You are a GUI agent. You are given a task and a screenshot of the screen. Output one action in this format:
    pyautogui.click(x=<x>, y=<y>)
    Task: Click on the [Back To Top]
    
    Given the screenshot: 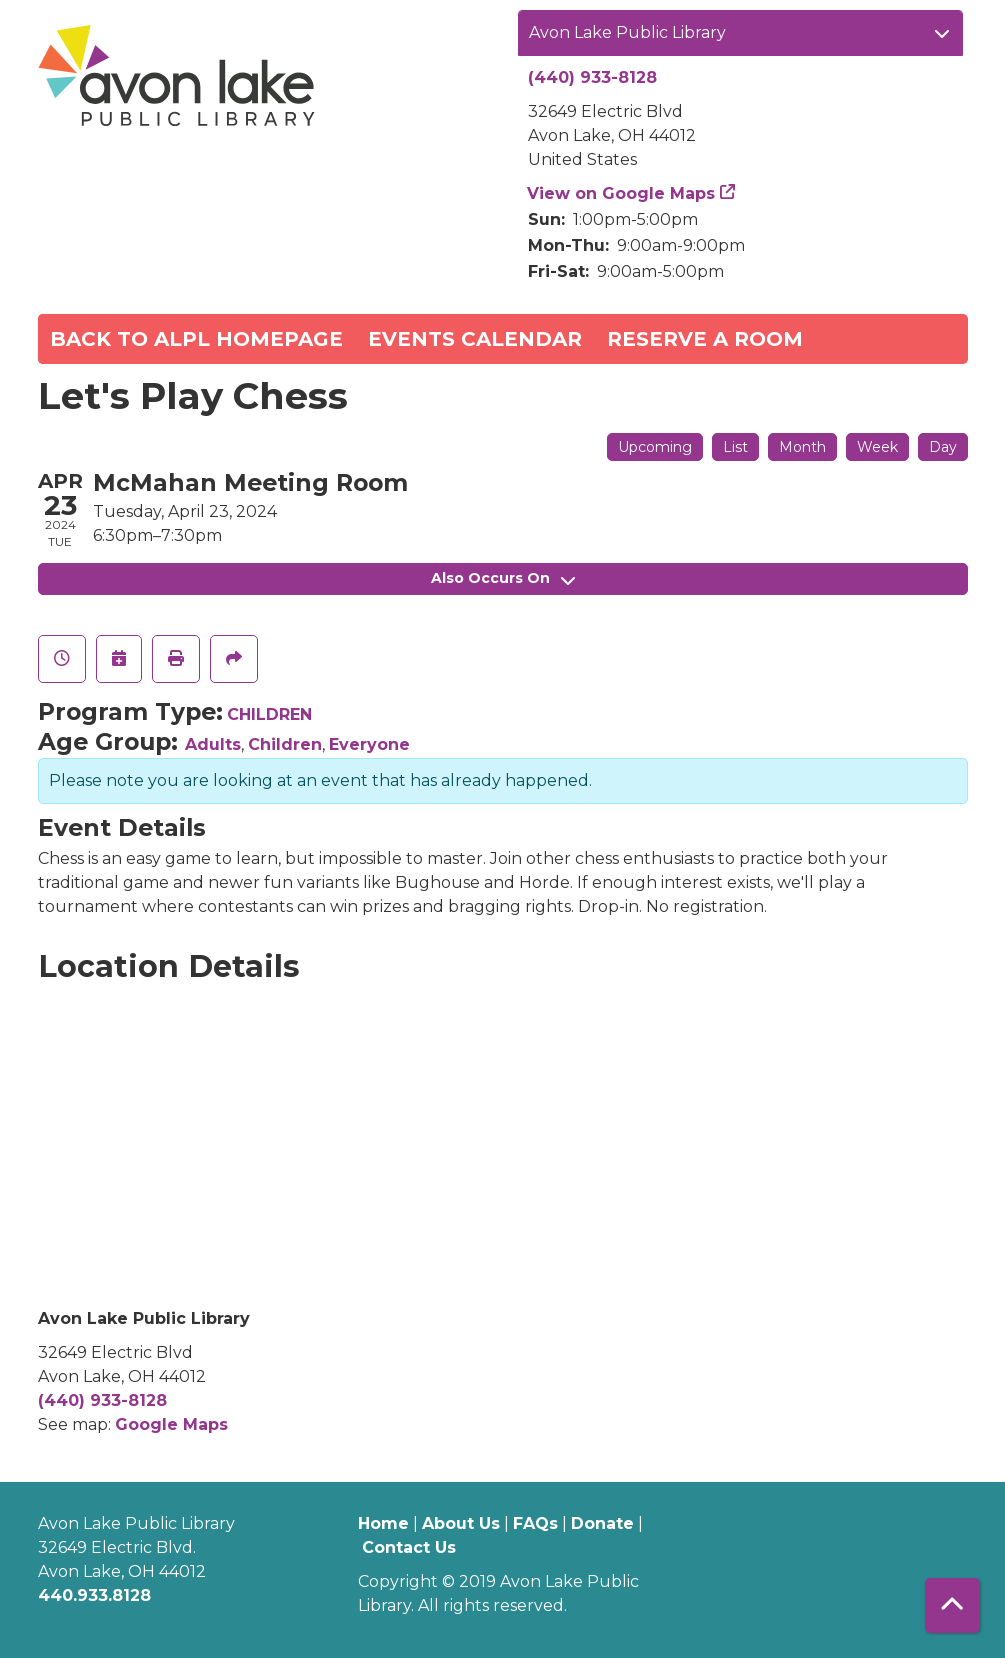 What is the action you would take?
    pyautogui.click(x=952, y=1605)
    